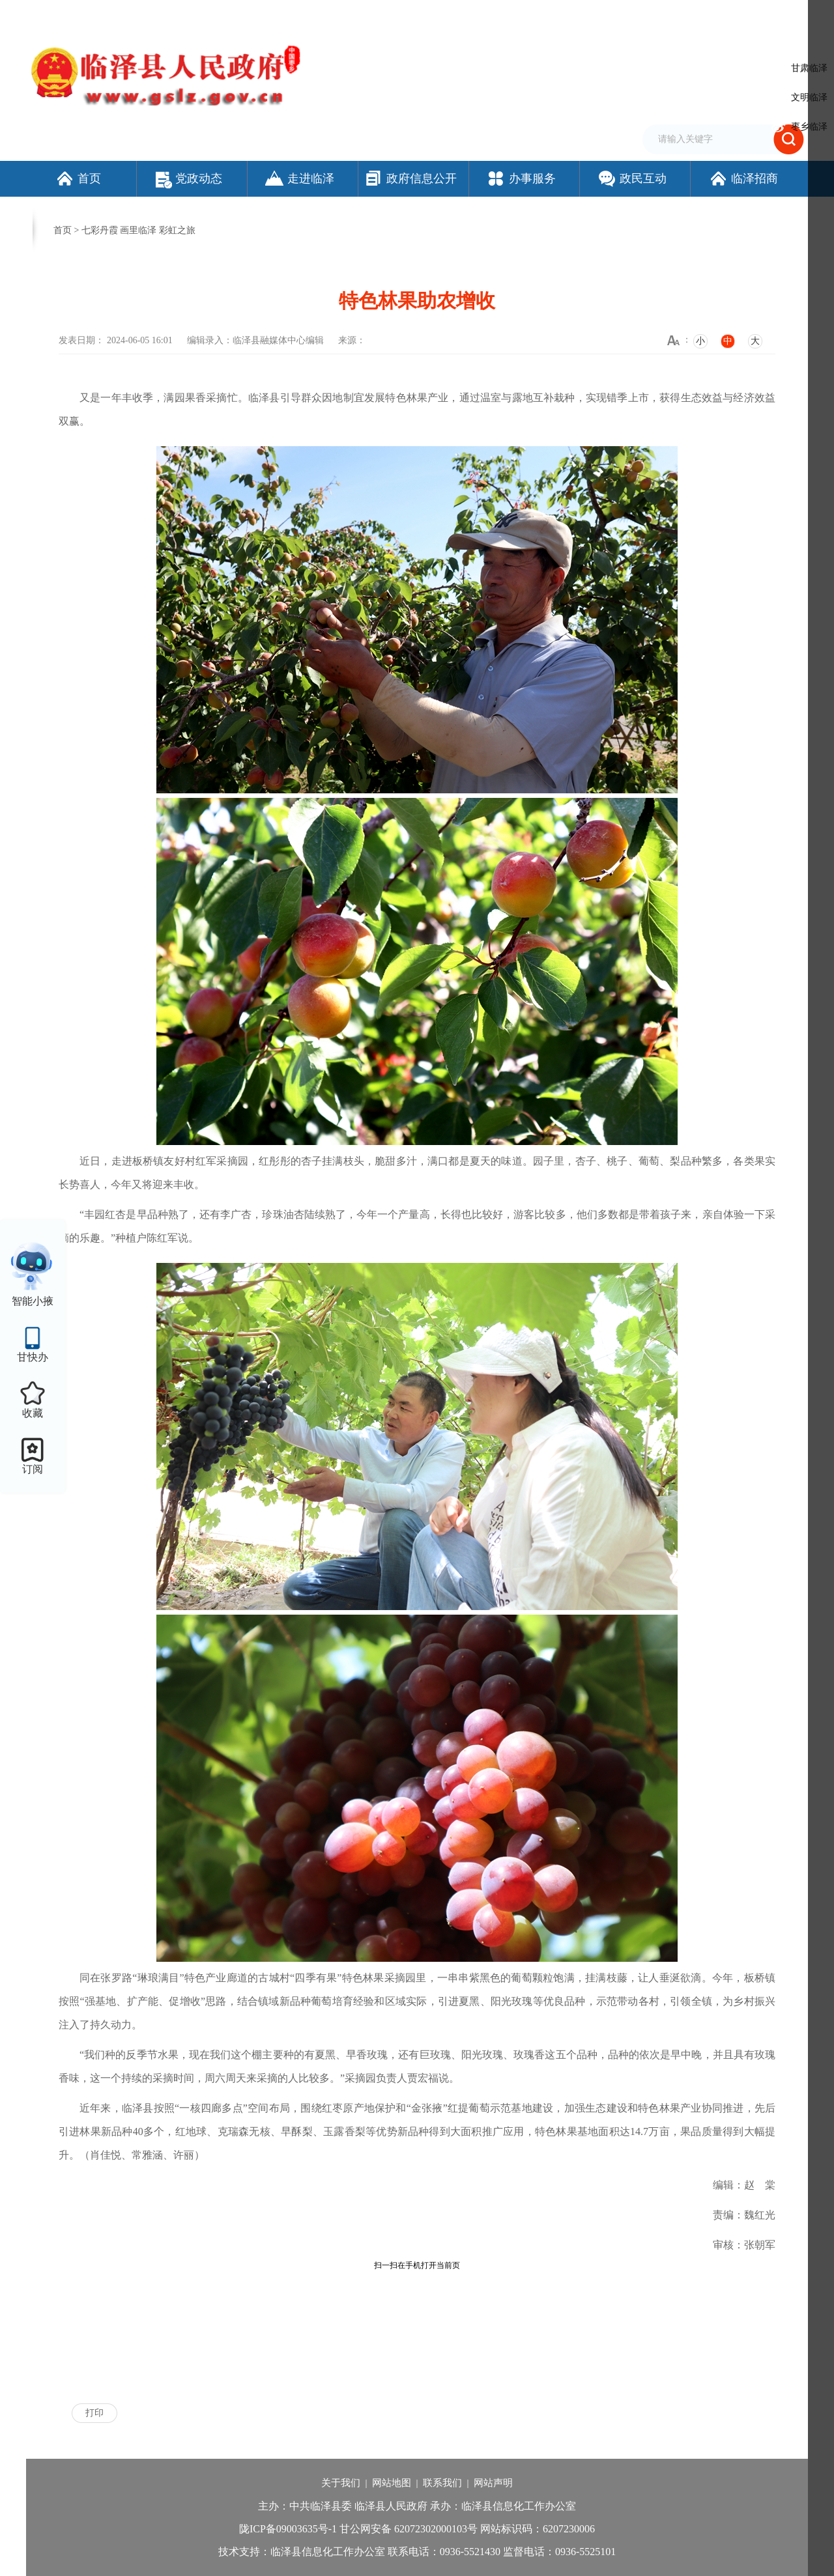 This screenshot has height=2576, width=834. What do you see at coordinates (632, 178) in the screenshot?
I see `政民互动` at bounding box center [632, 178].